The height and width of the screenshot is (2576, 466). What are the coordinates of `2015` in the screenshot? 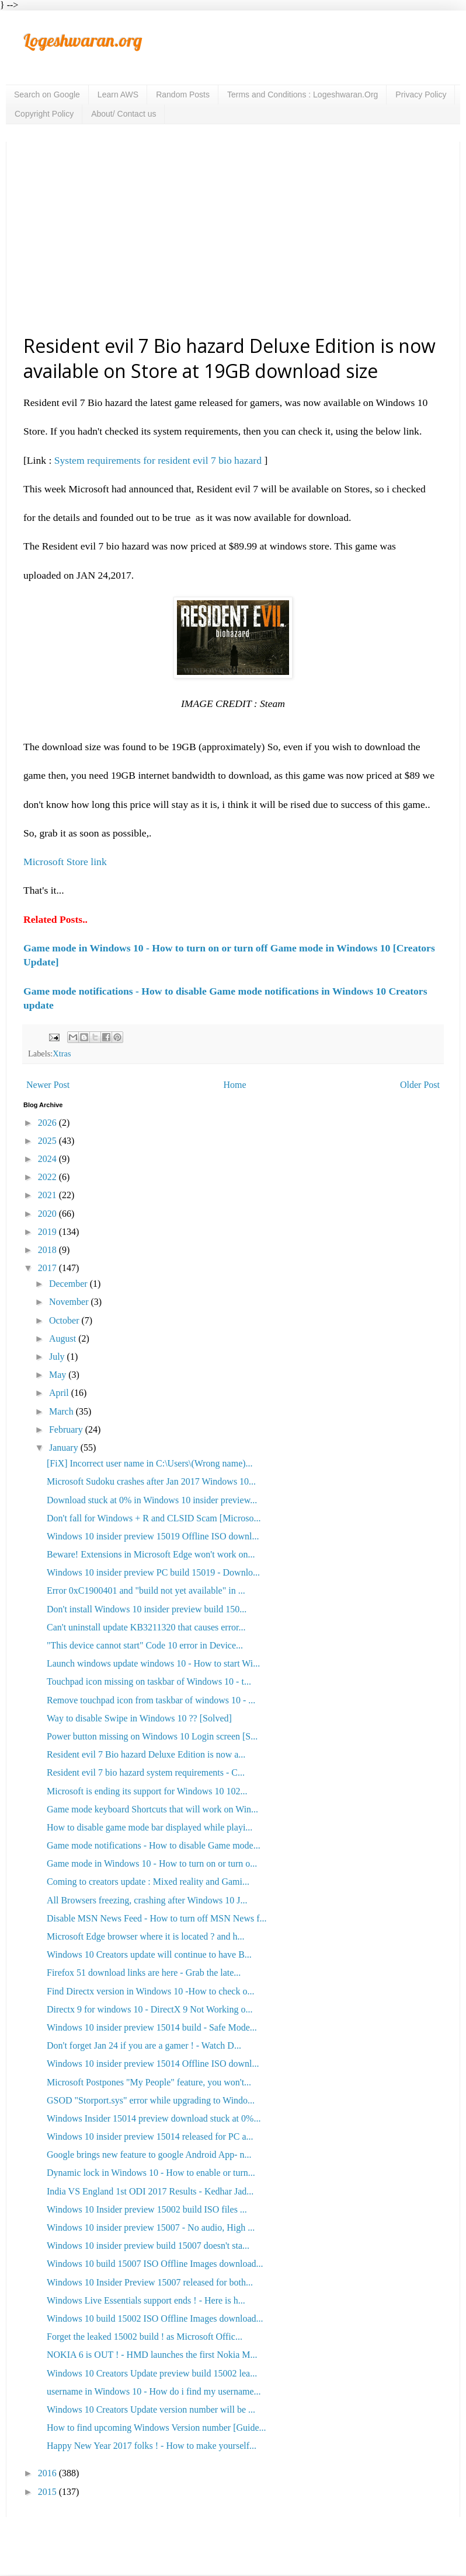 It's located at (48, 2492).